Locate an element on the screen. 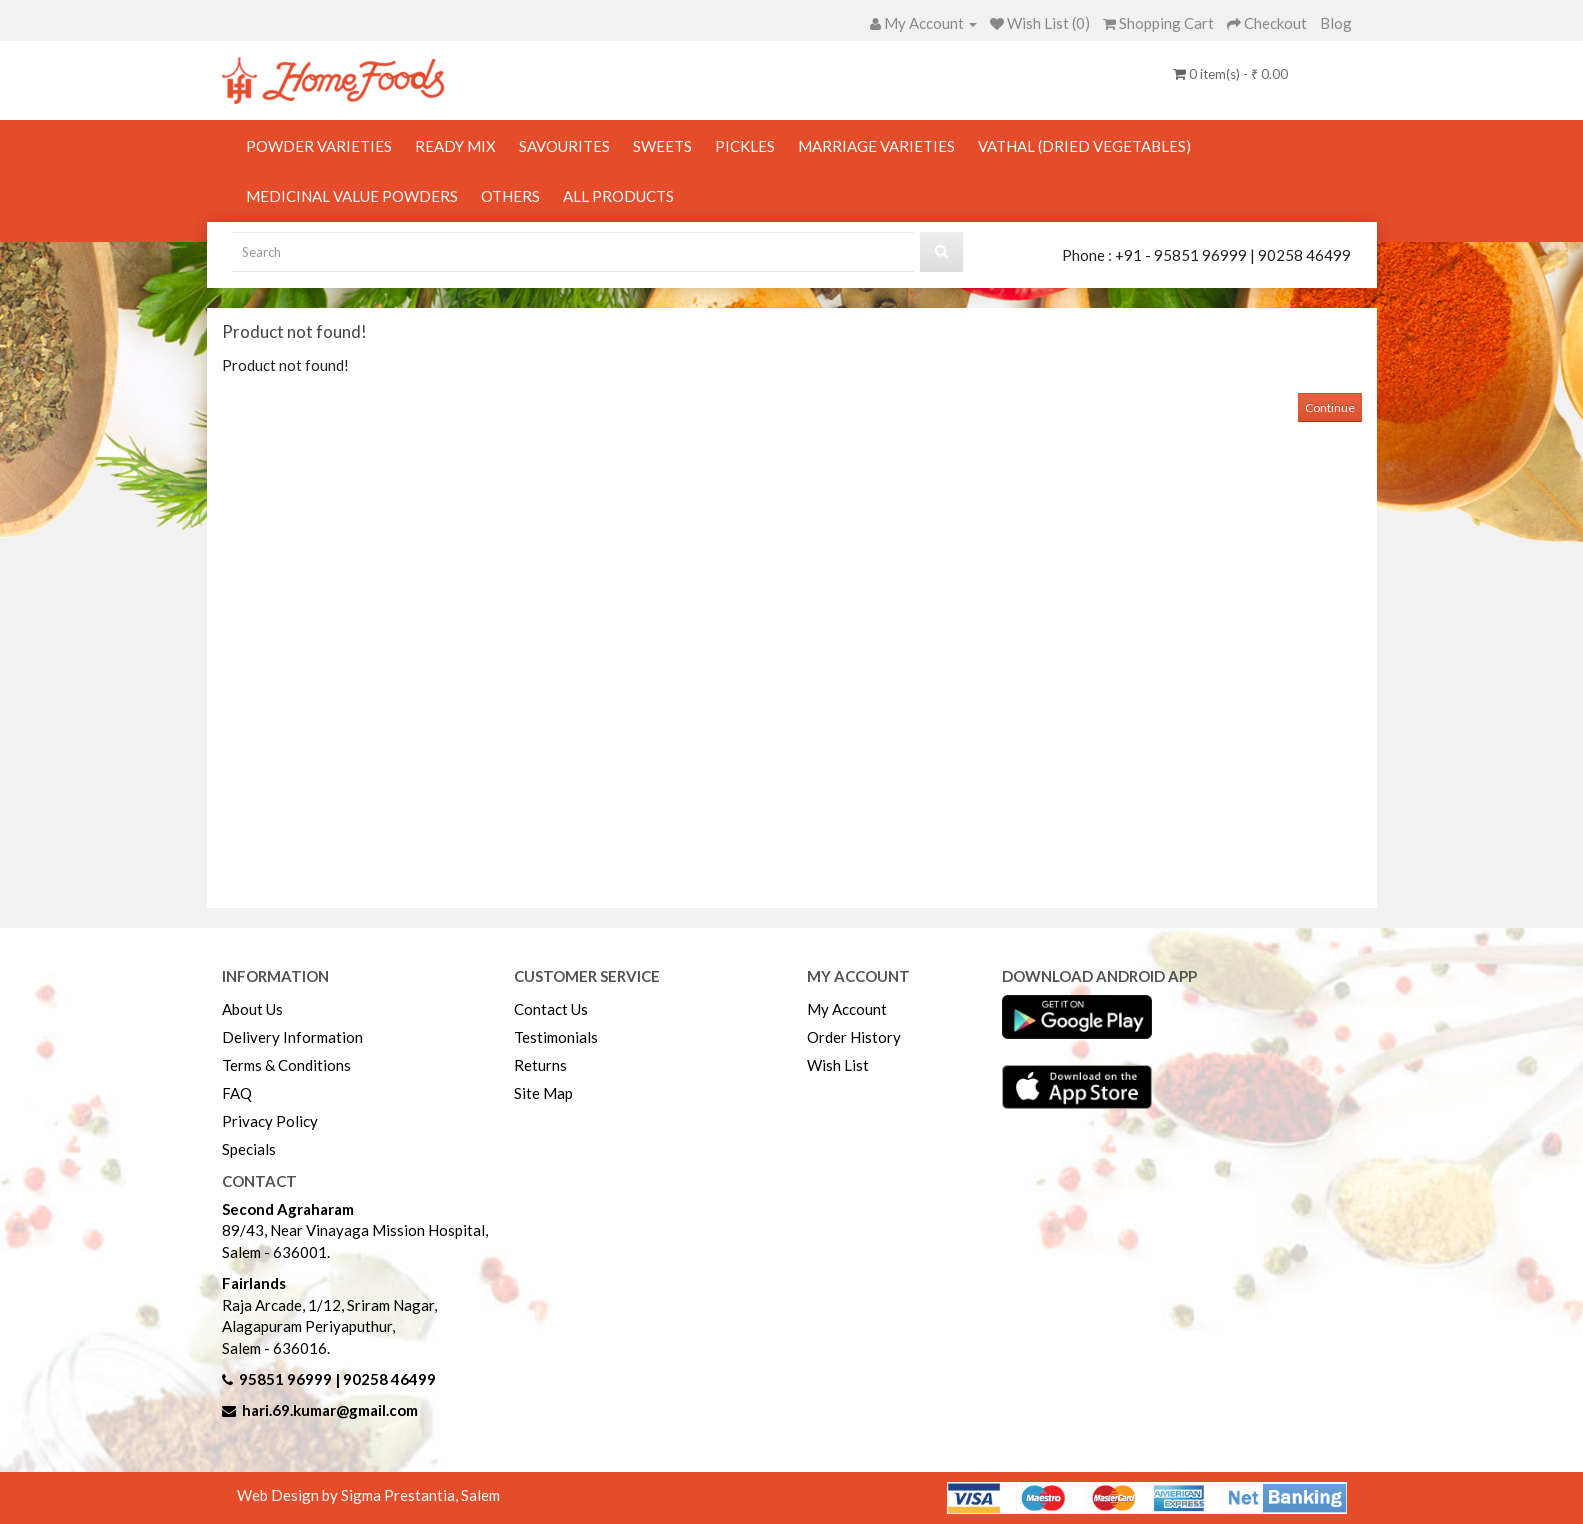 The image size is (1583, 1524). Others is located at coordinates (510, 196).